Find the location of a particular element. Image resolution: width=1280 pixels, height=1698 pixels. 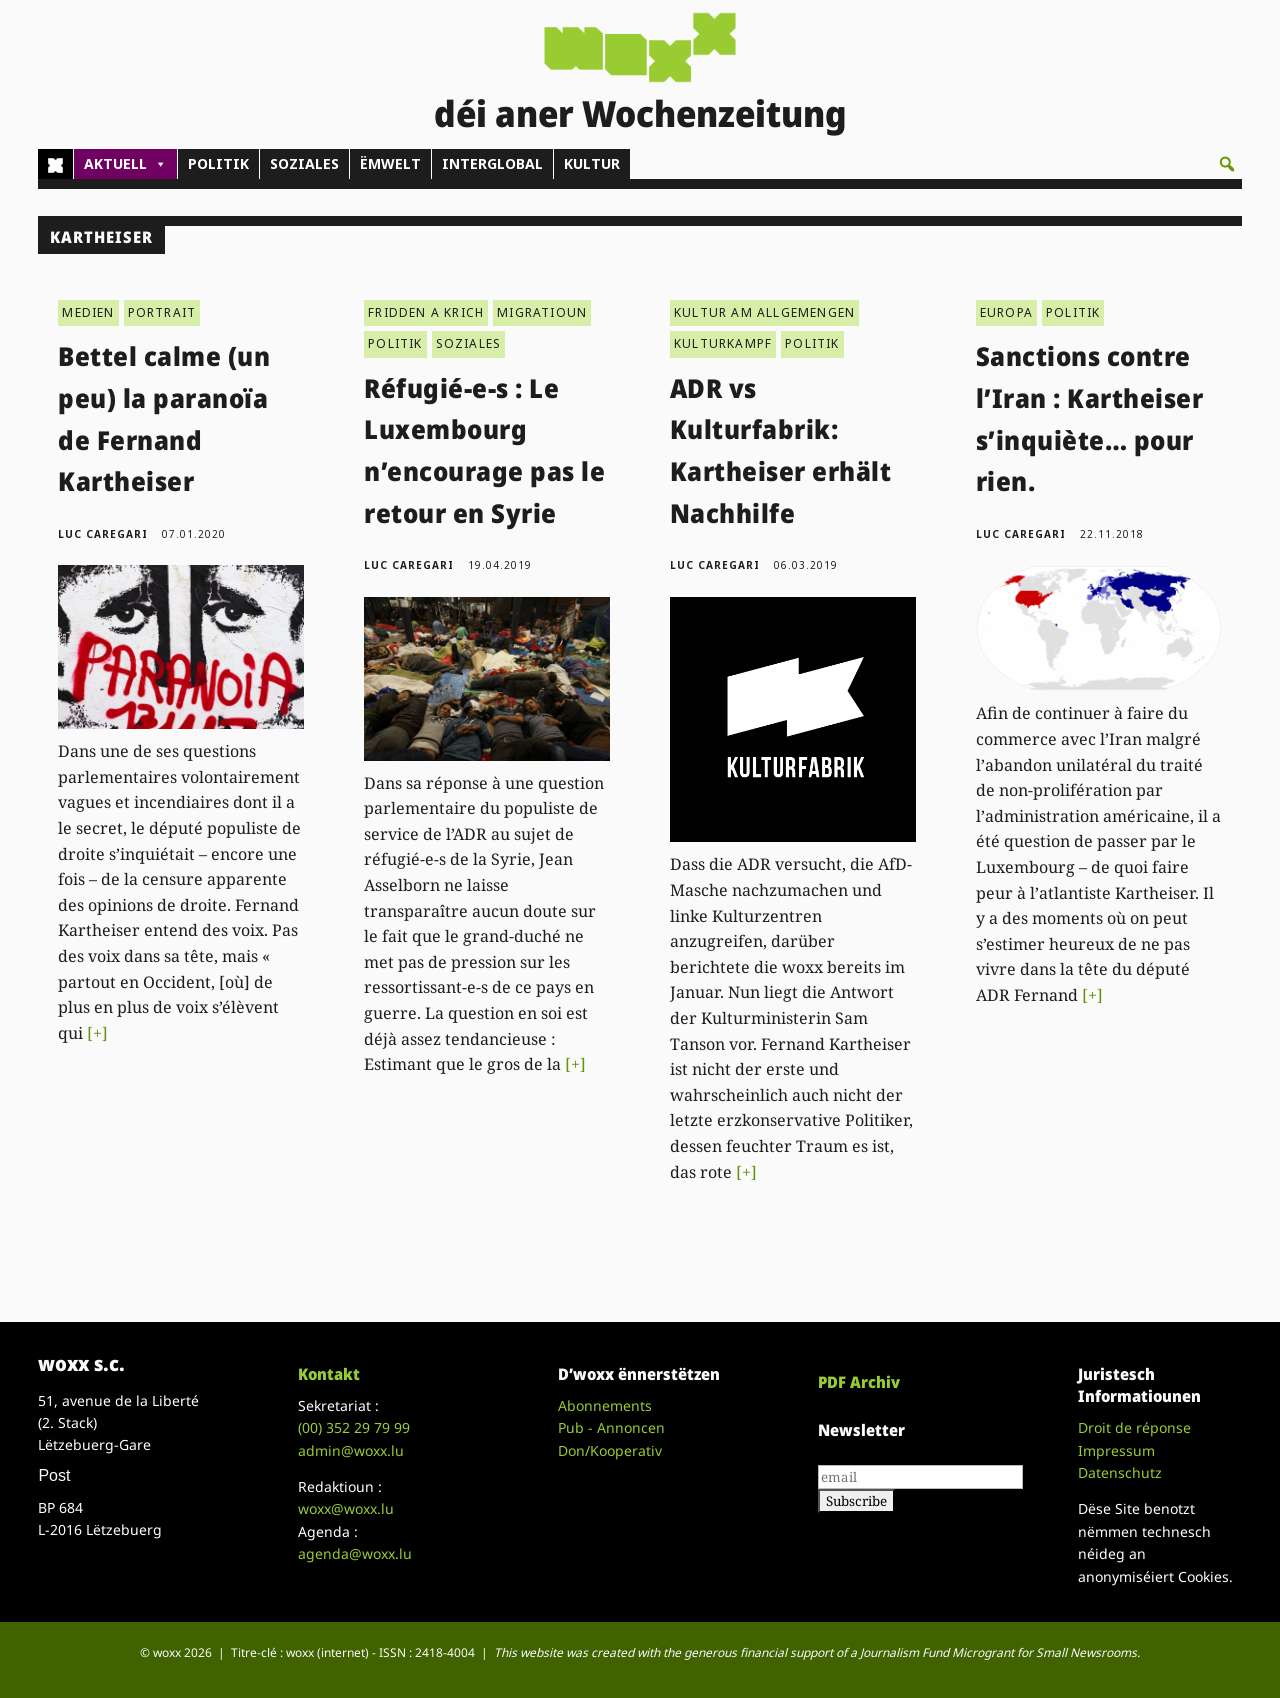

woxx@woxx.lu is located at coordinates (346, 1508).